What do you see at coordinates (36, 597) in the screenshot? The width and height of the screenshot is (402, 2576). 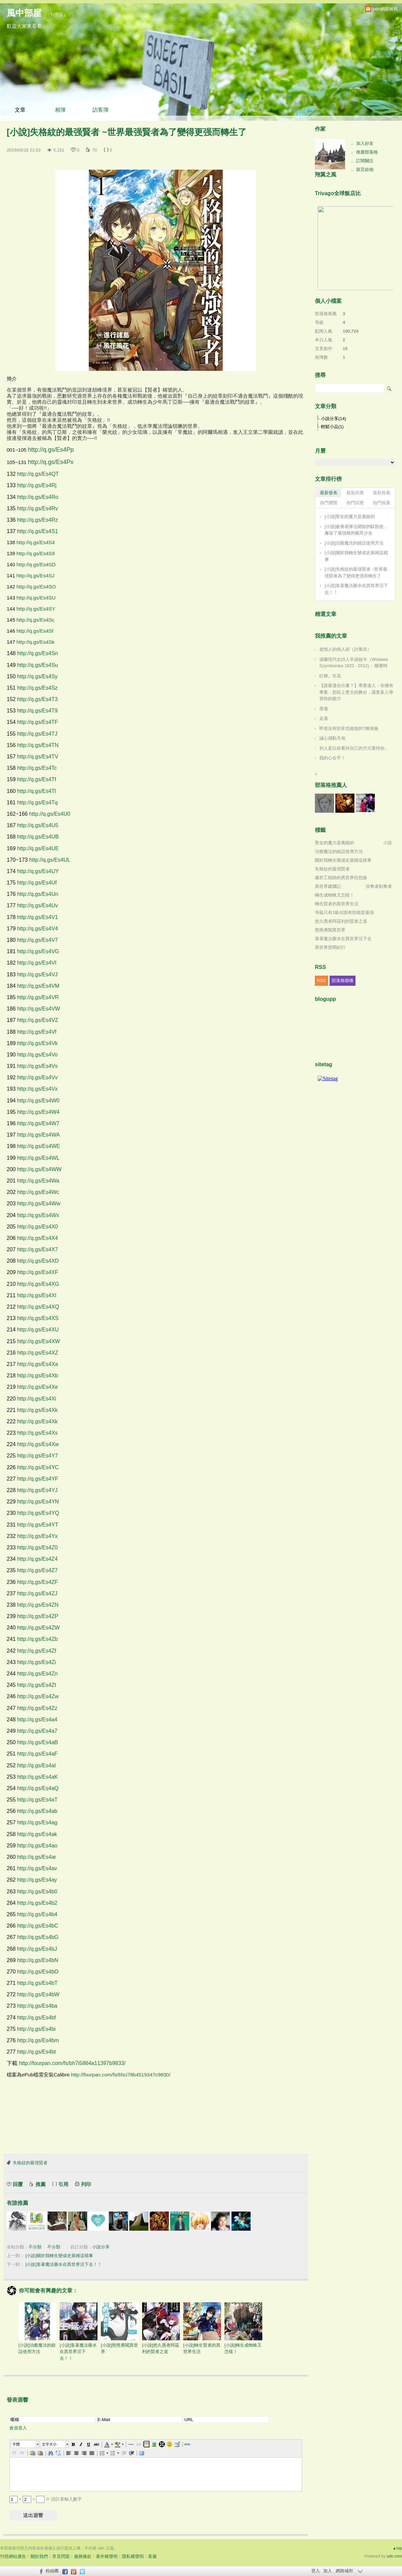 I see `http://q.gs/Es4SU` at bounding box center [36, 597].